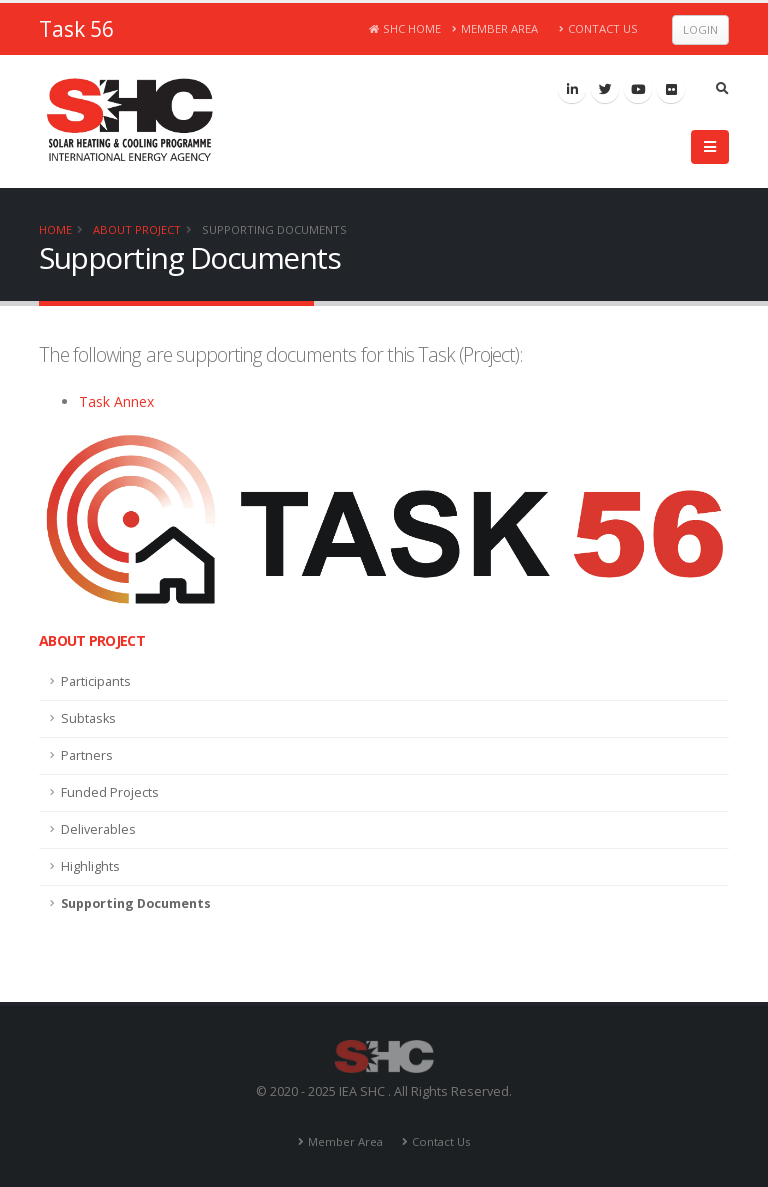  What do you see at coordinates (87, 755) in the screenshot?
I see `Partners` at bounding box center [87, 755].